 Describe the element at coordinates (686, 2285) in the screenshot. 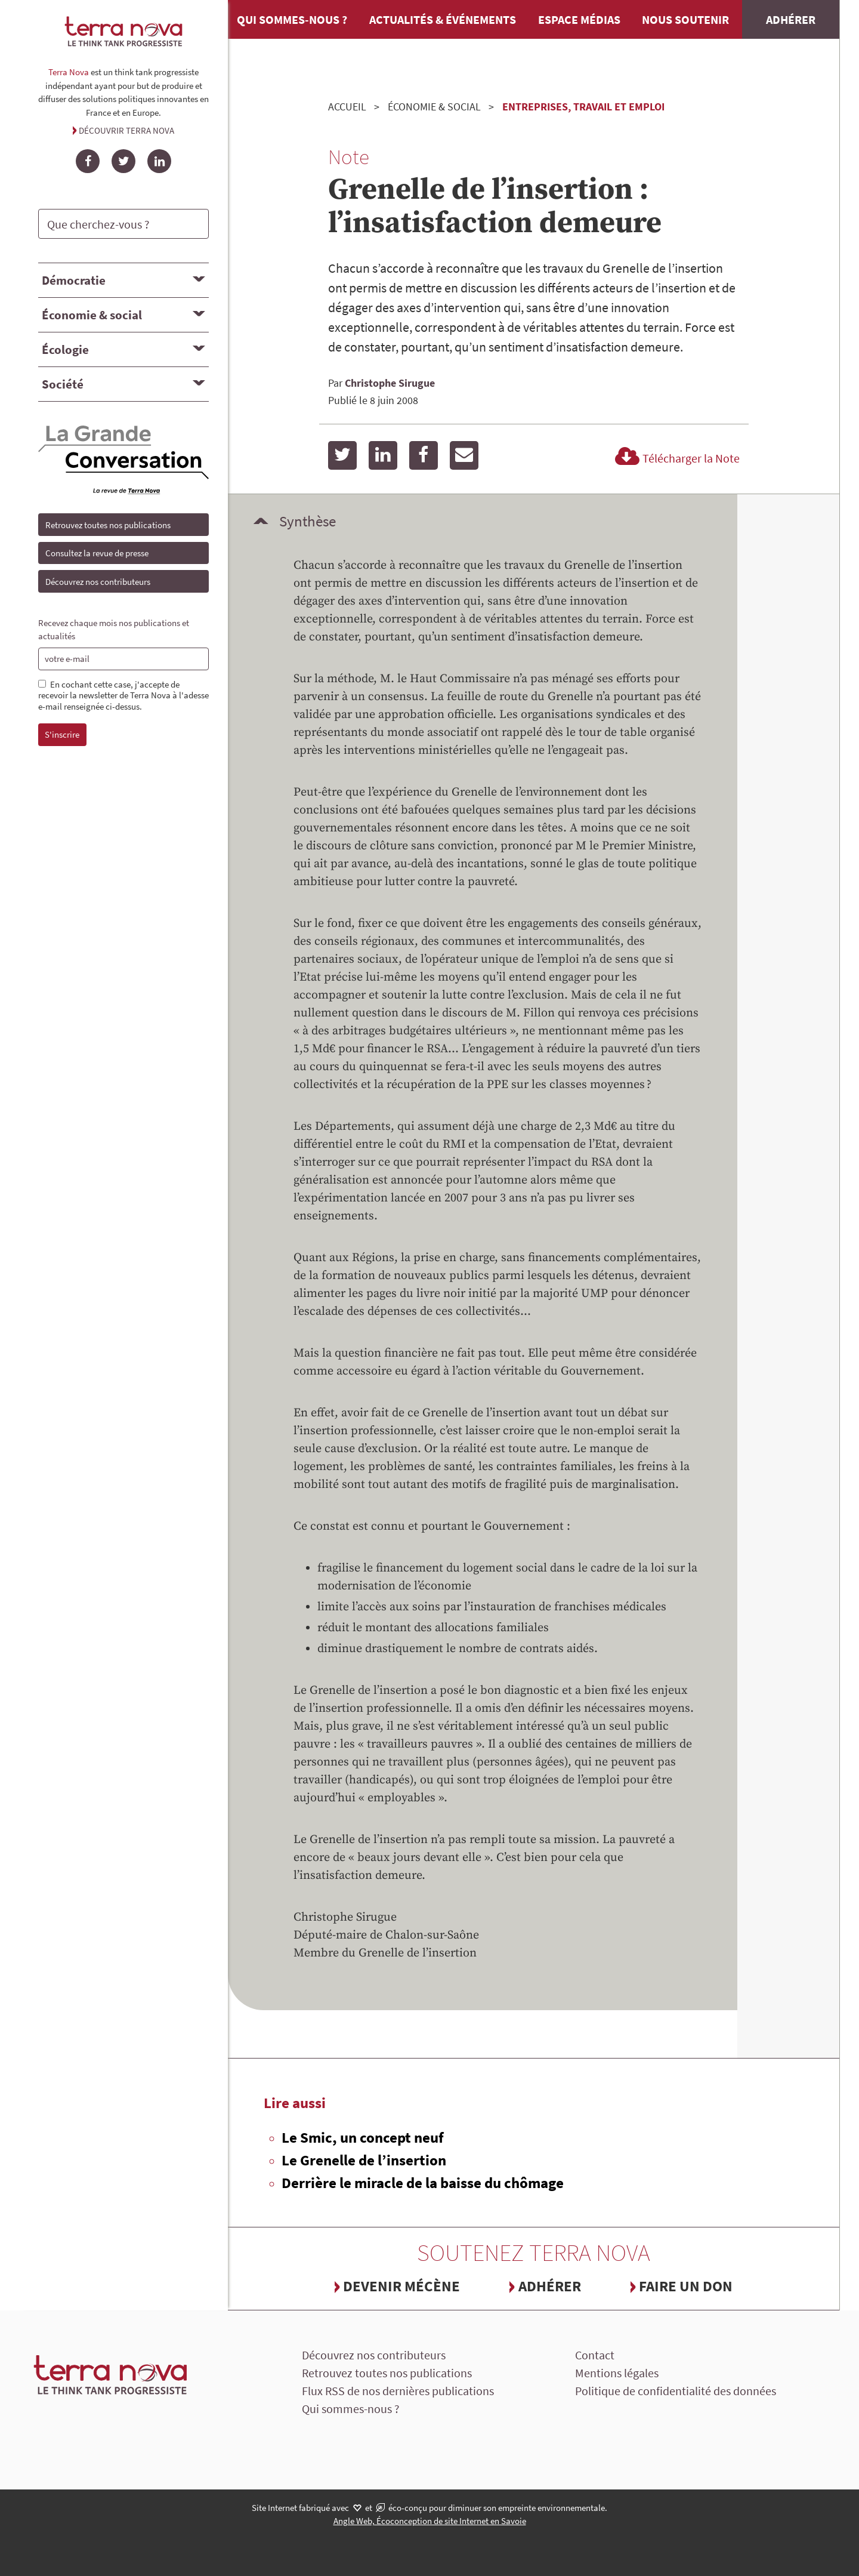

I see `Faire un don` at that location.